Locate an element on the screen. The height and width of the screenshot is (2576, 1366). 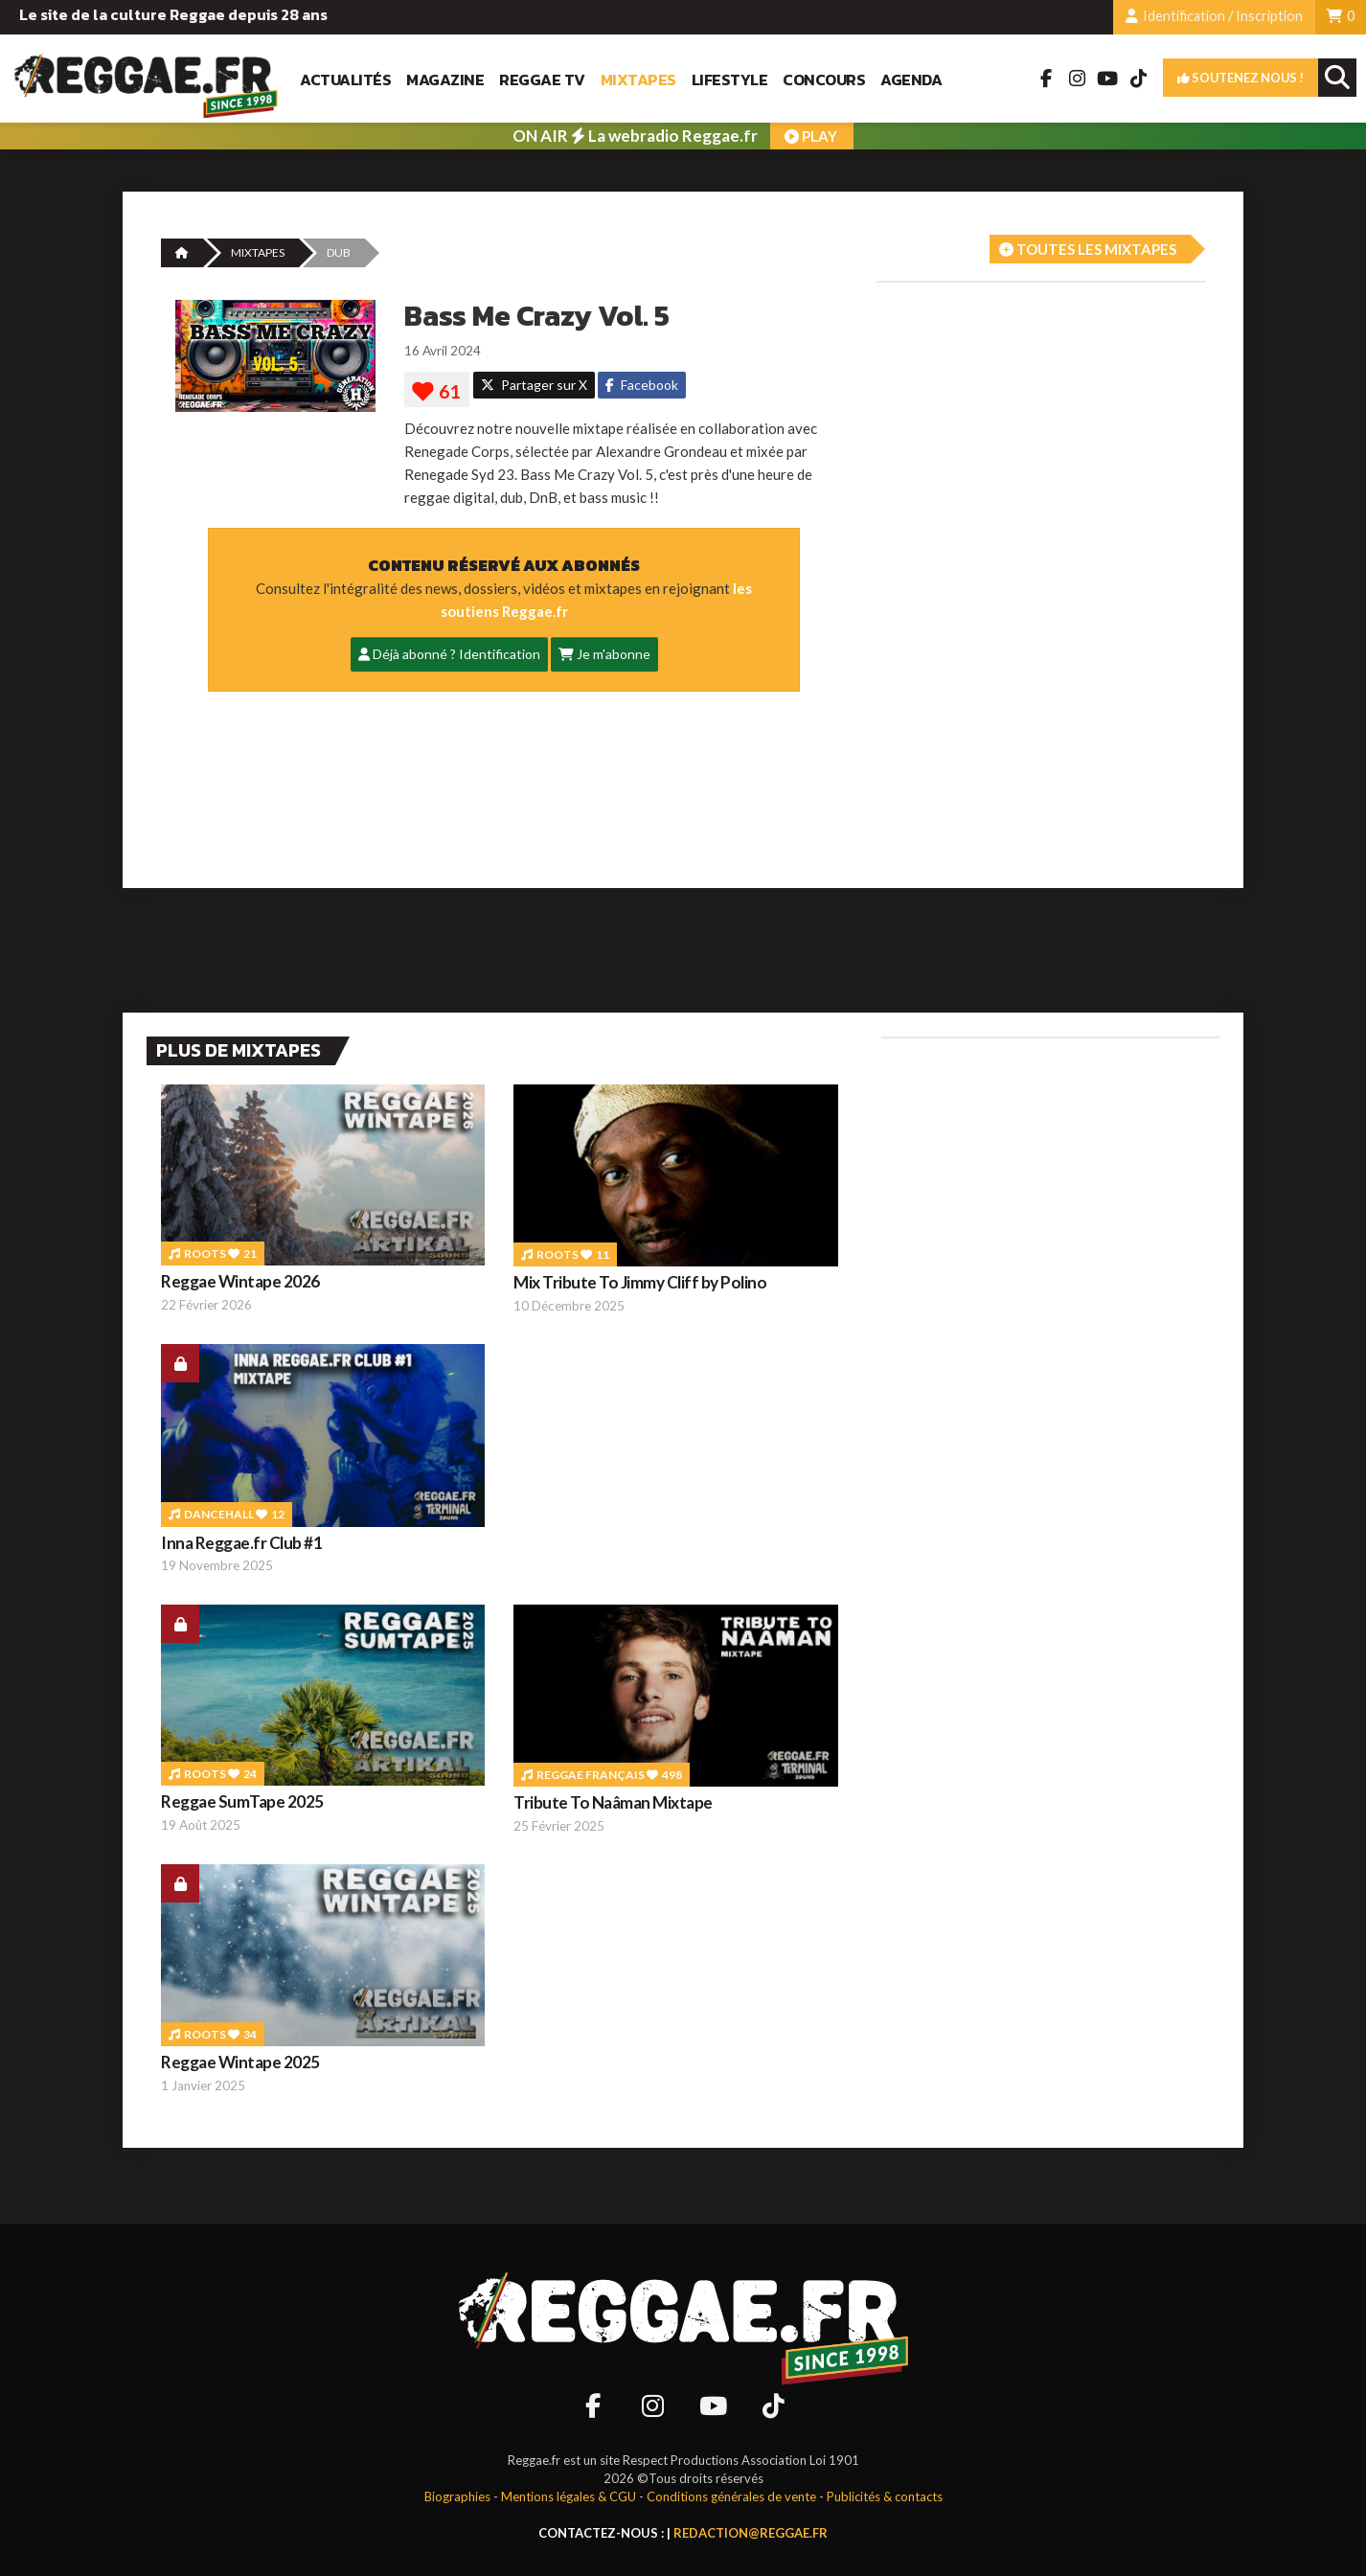
Partager sur X is located at coordinates (534, 384).